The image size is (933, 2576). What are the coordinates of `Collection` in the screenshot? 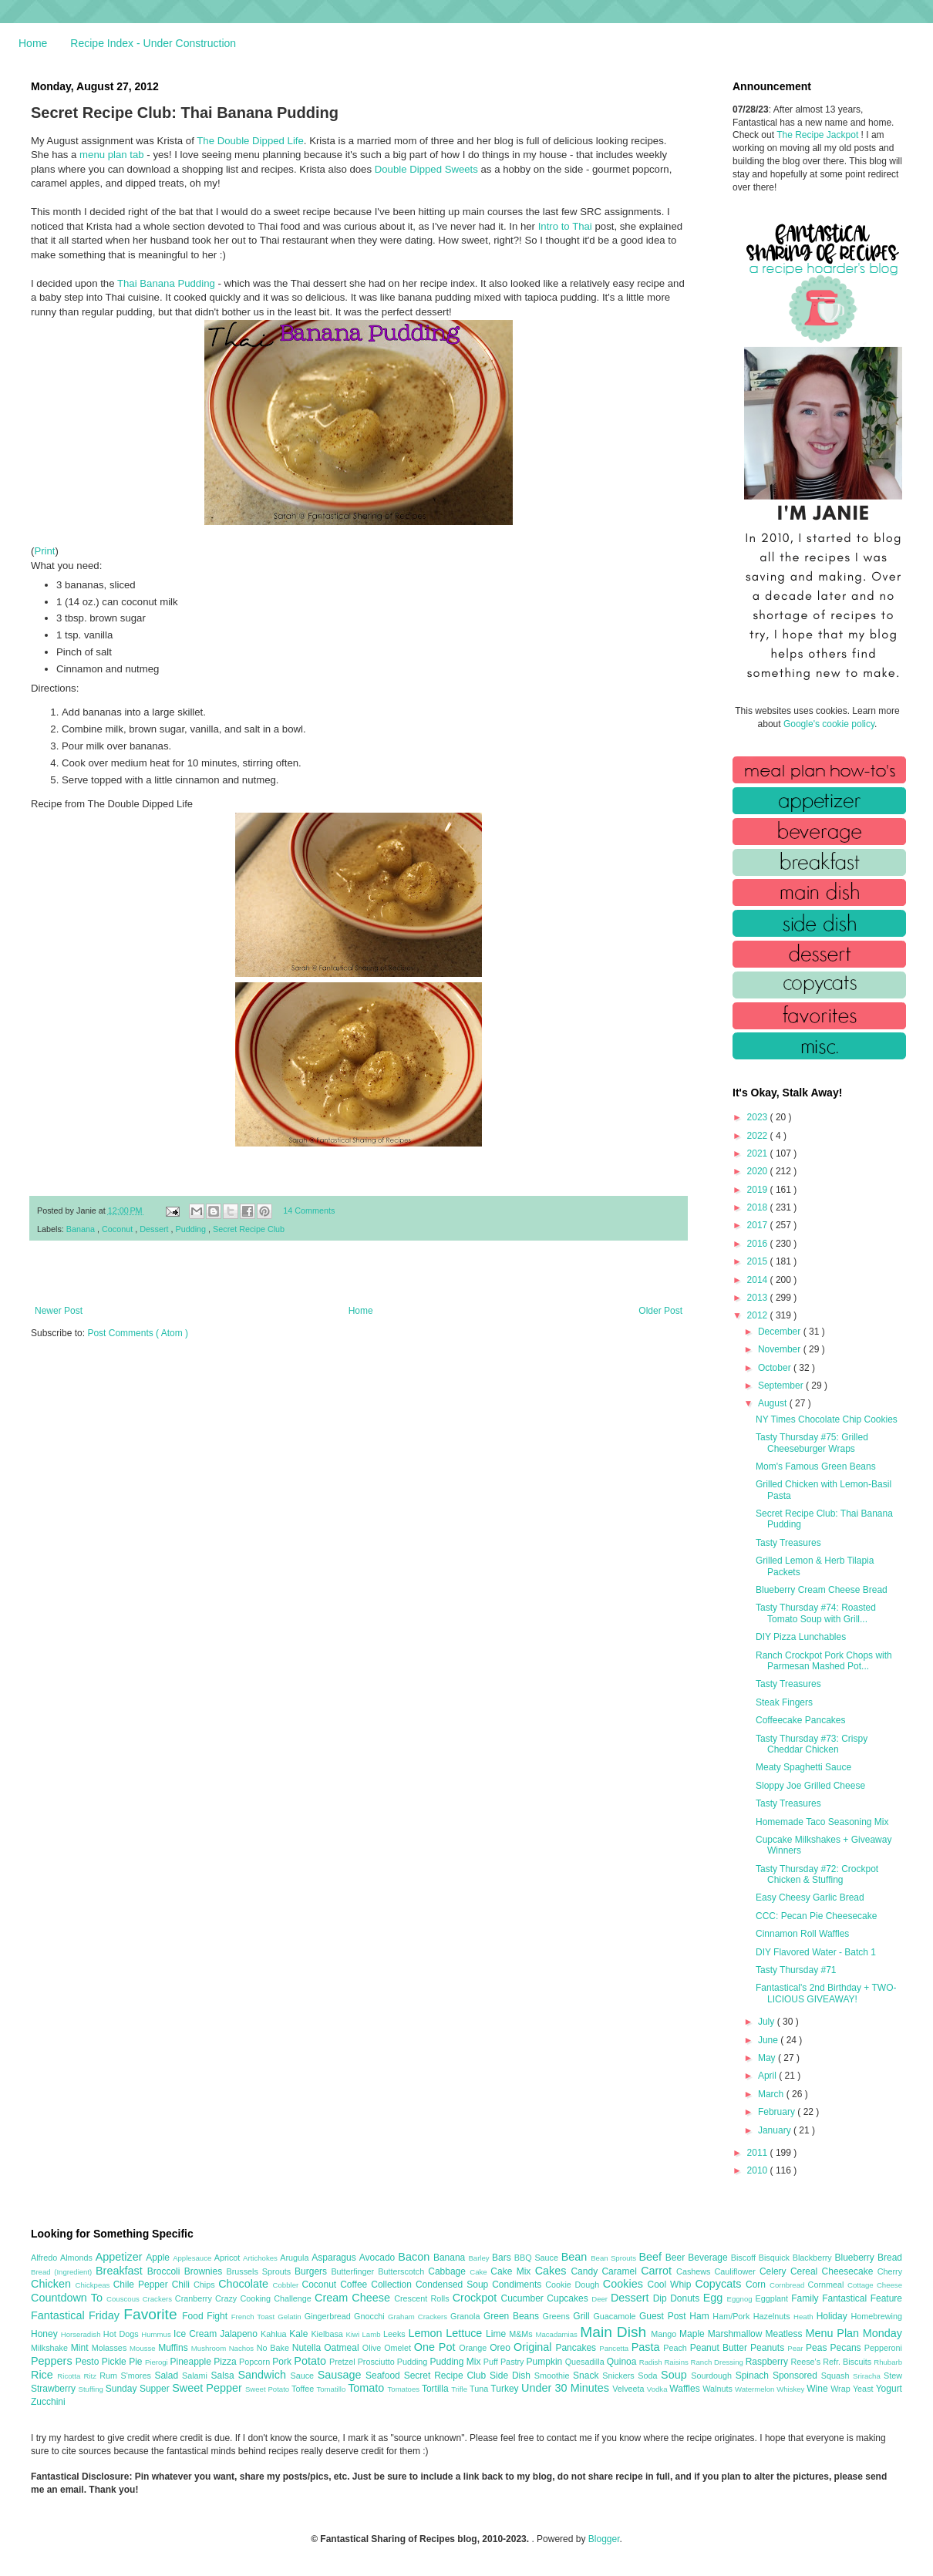 It's located at (393, 2284).